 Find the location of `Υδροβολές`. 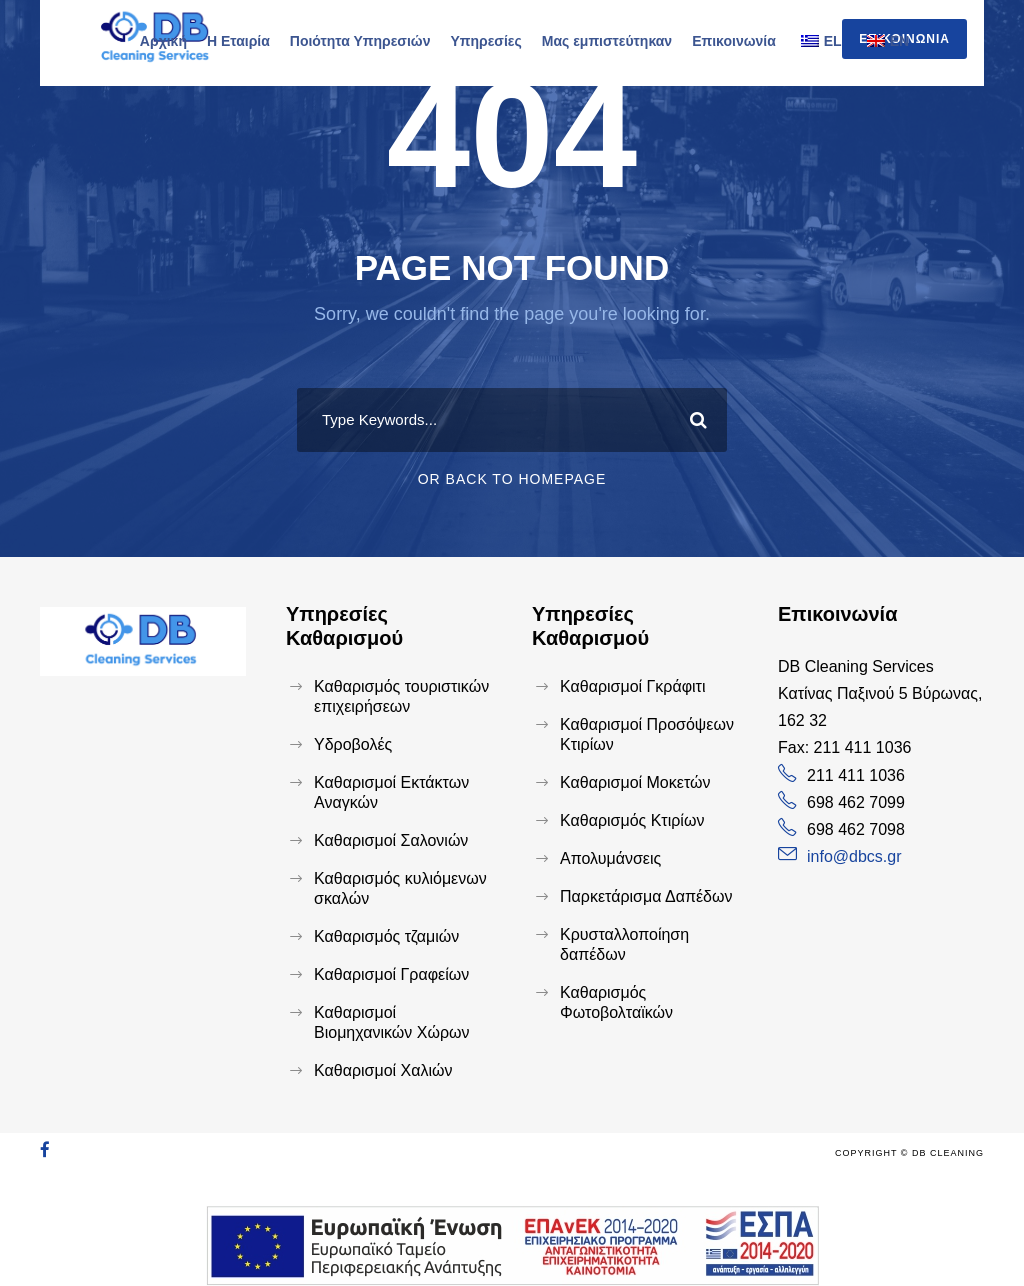

Υδροβολές is located at coordinates (353, 744).